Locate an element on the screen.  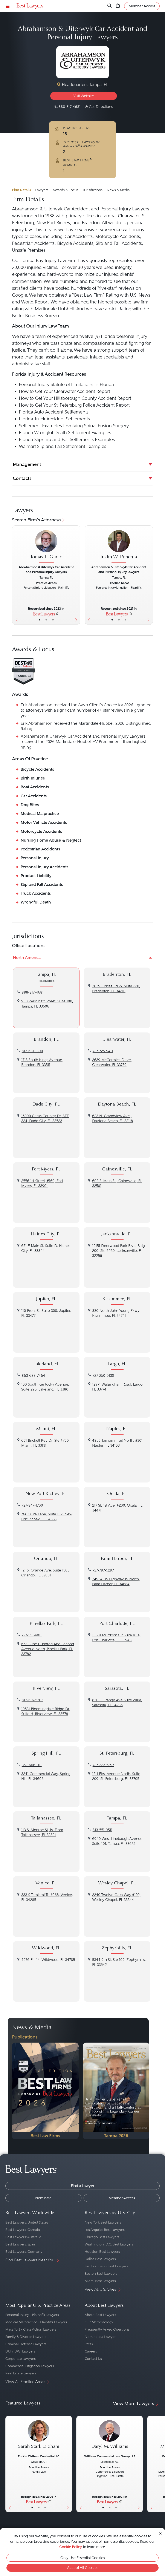
Pedestrian Accidents is located at coordinates (33, 243).